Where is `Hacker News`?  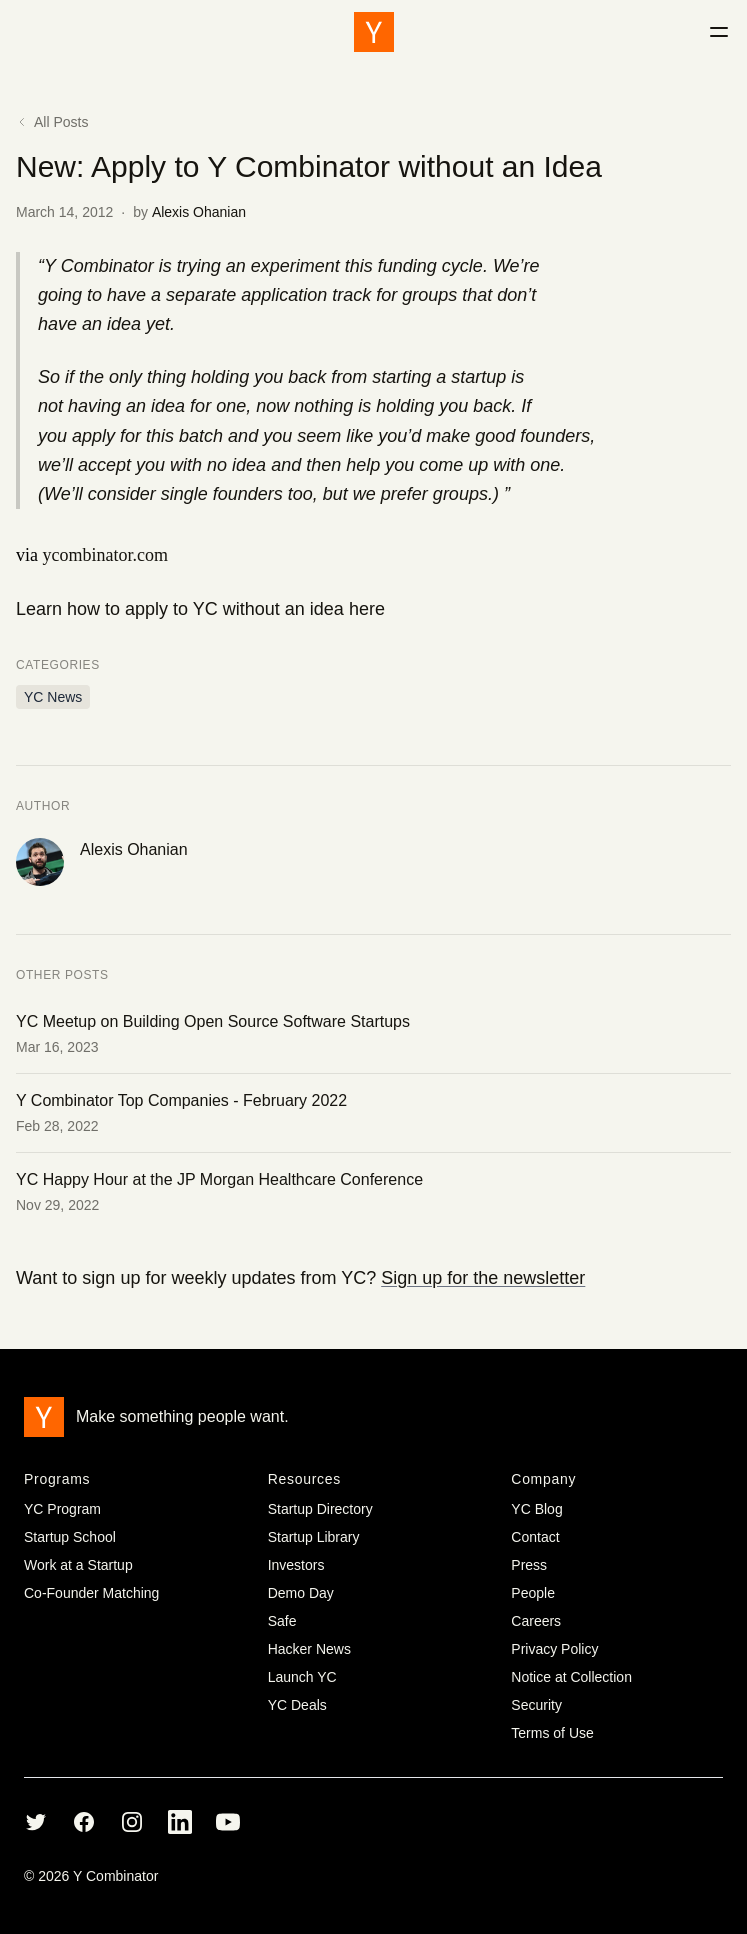 Hacker News is located at coordinates (309, 1649).